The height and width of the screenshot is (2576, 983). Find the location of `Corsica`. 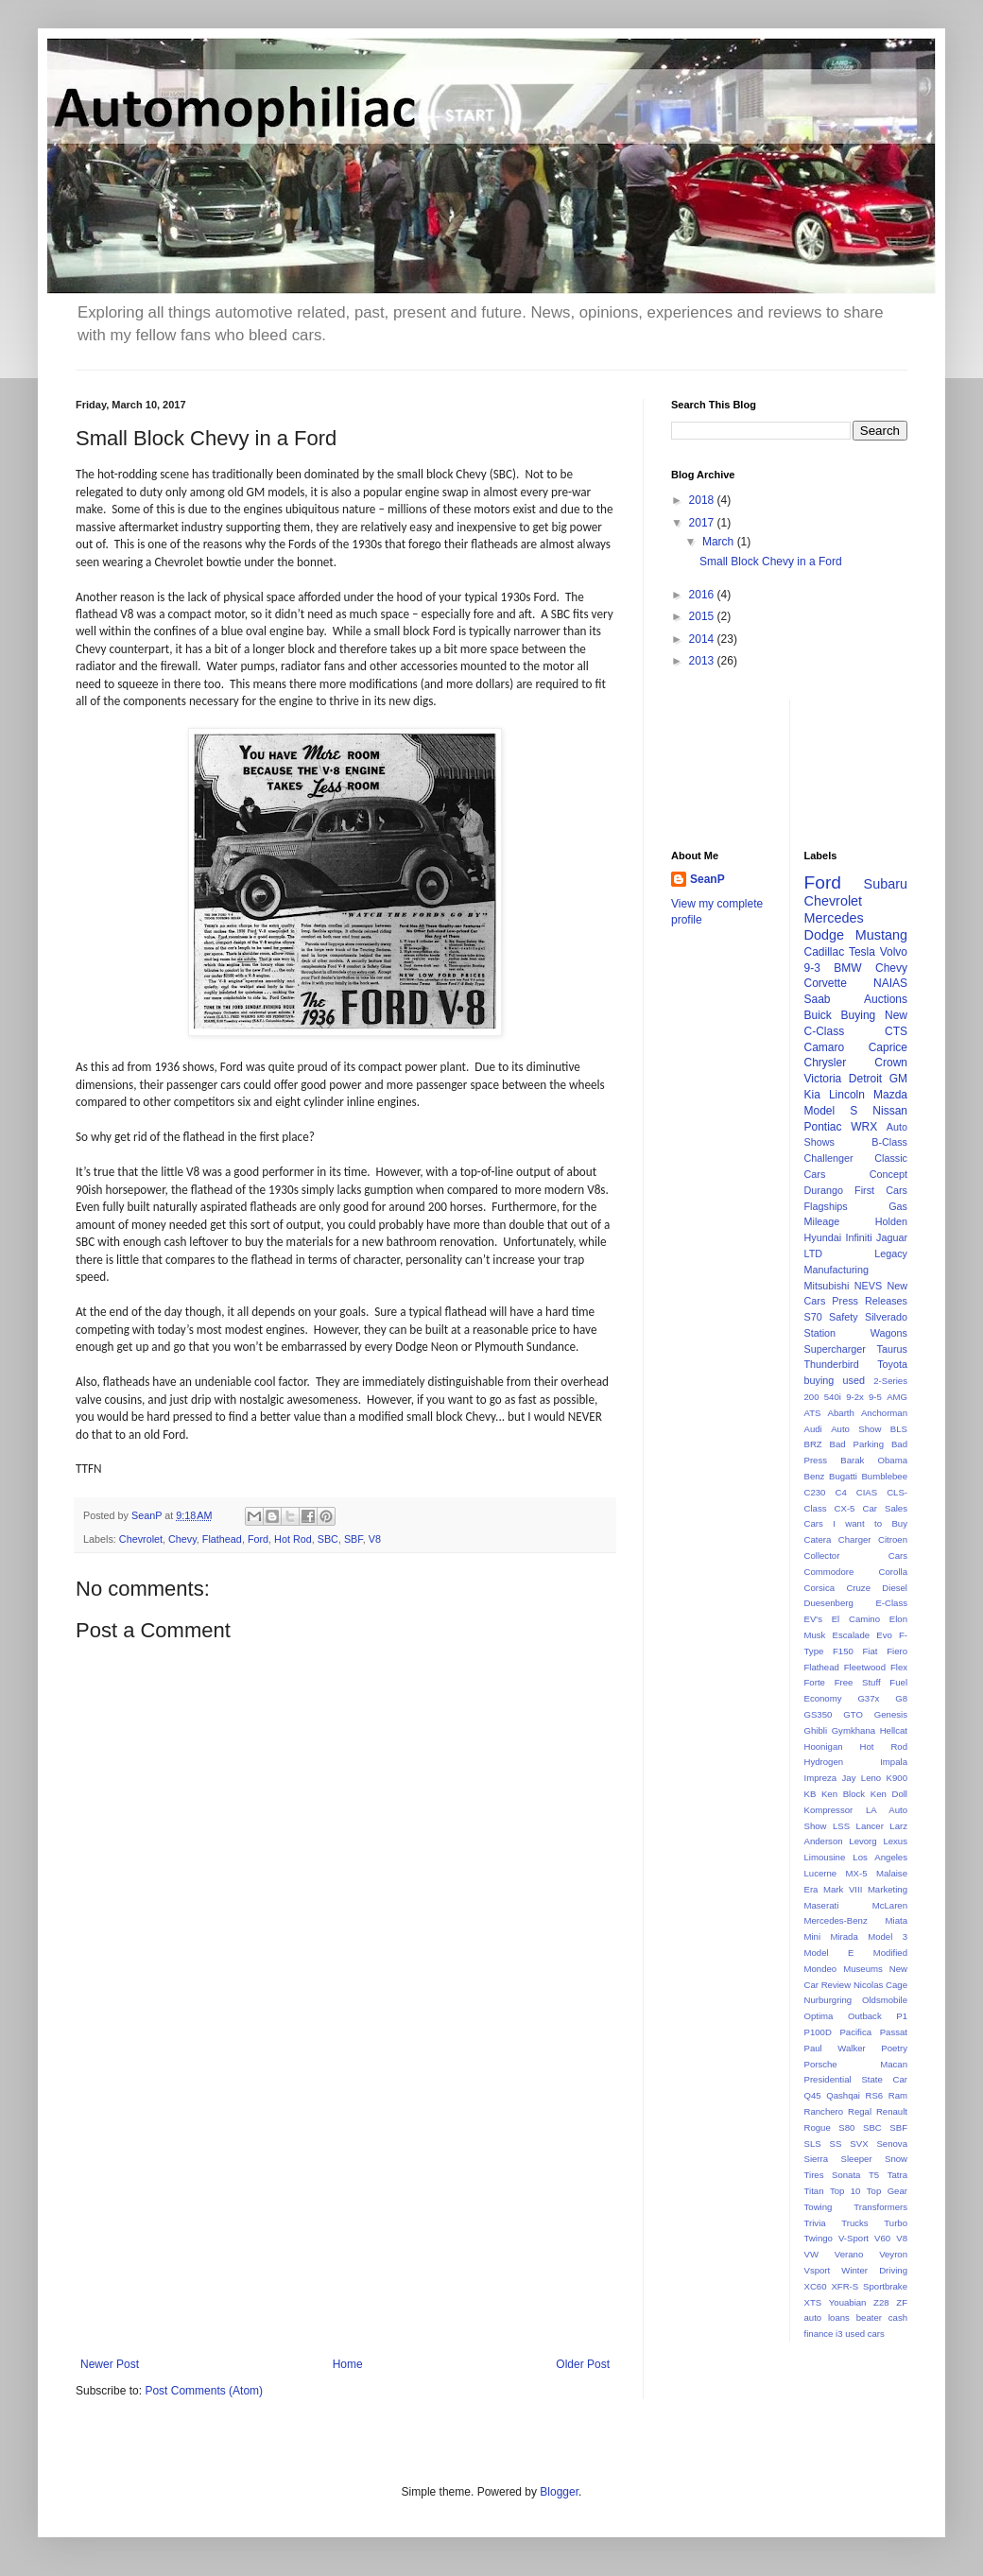

Corsica is located at coordinates (820, 1587).